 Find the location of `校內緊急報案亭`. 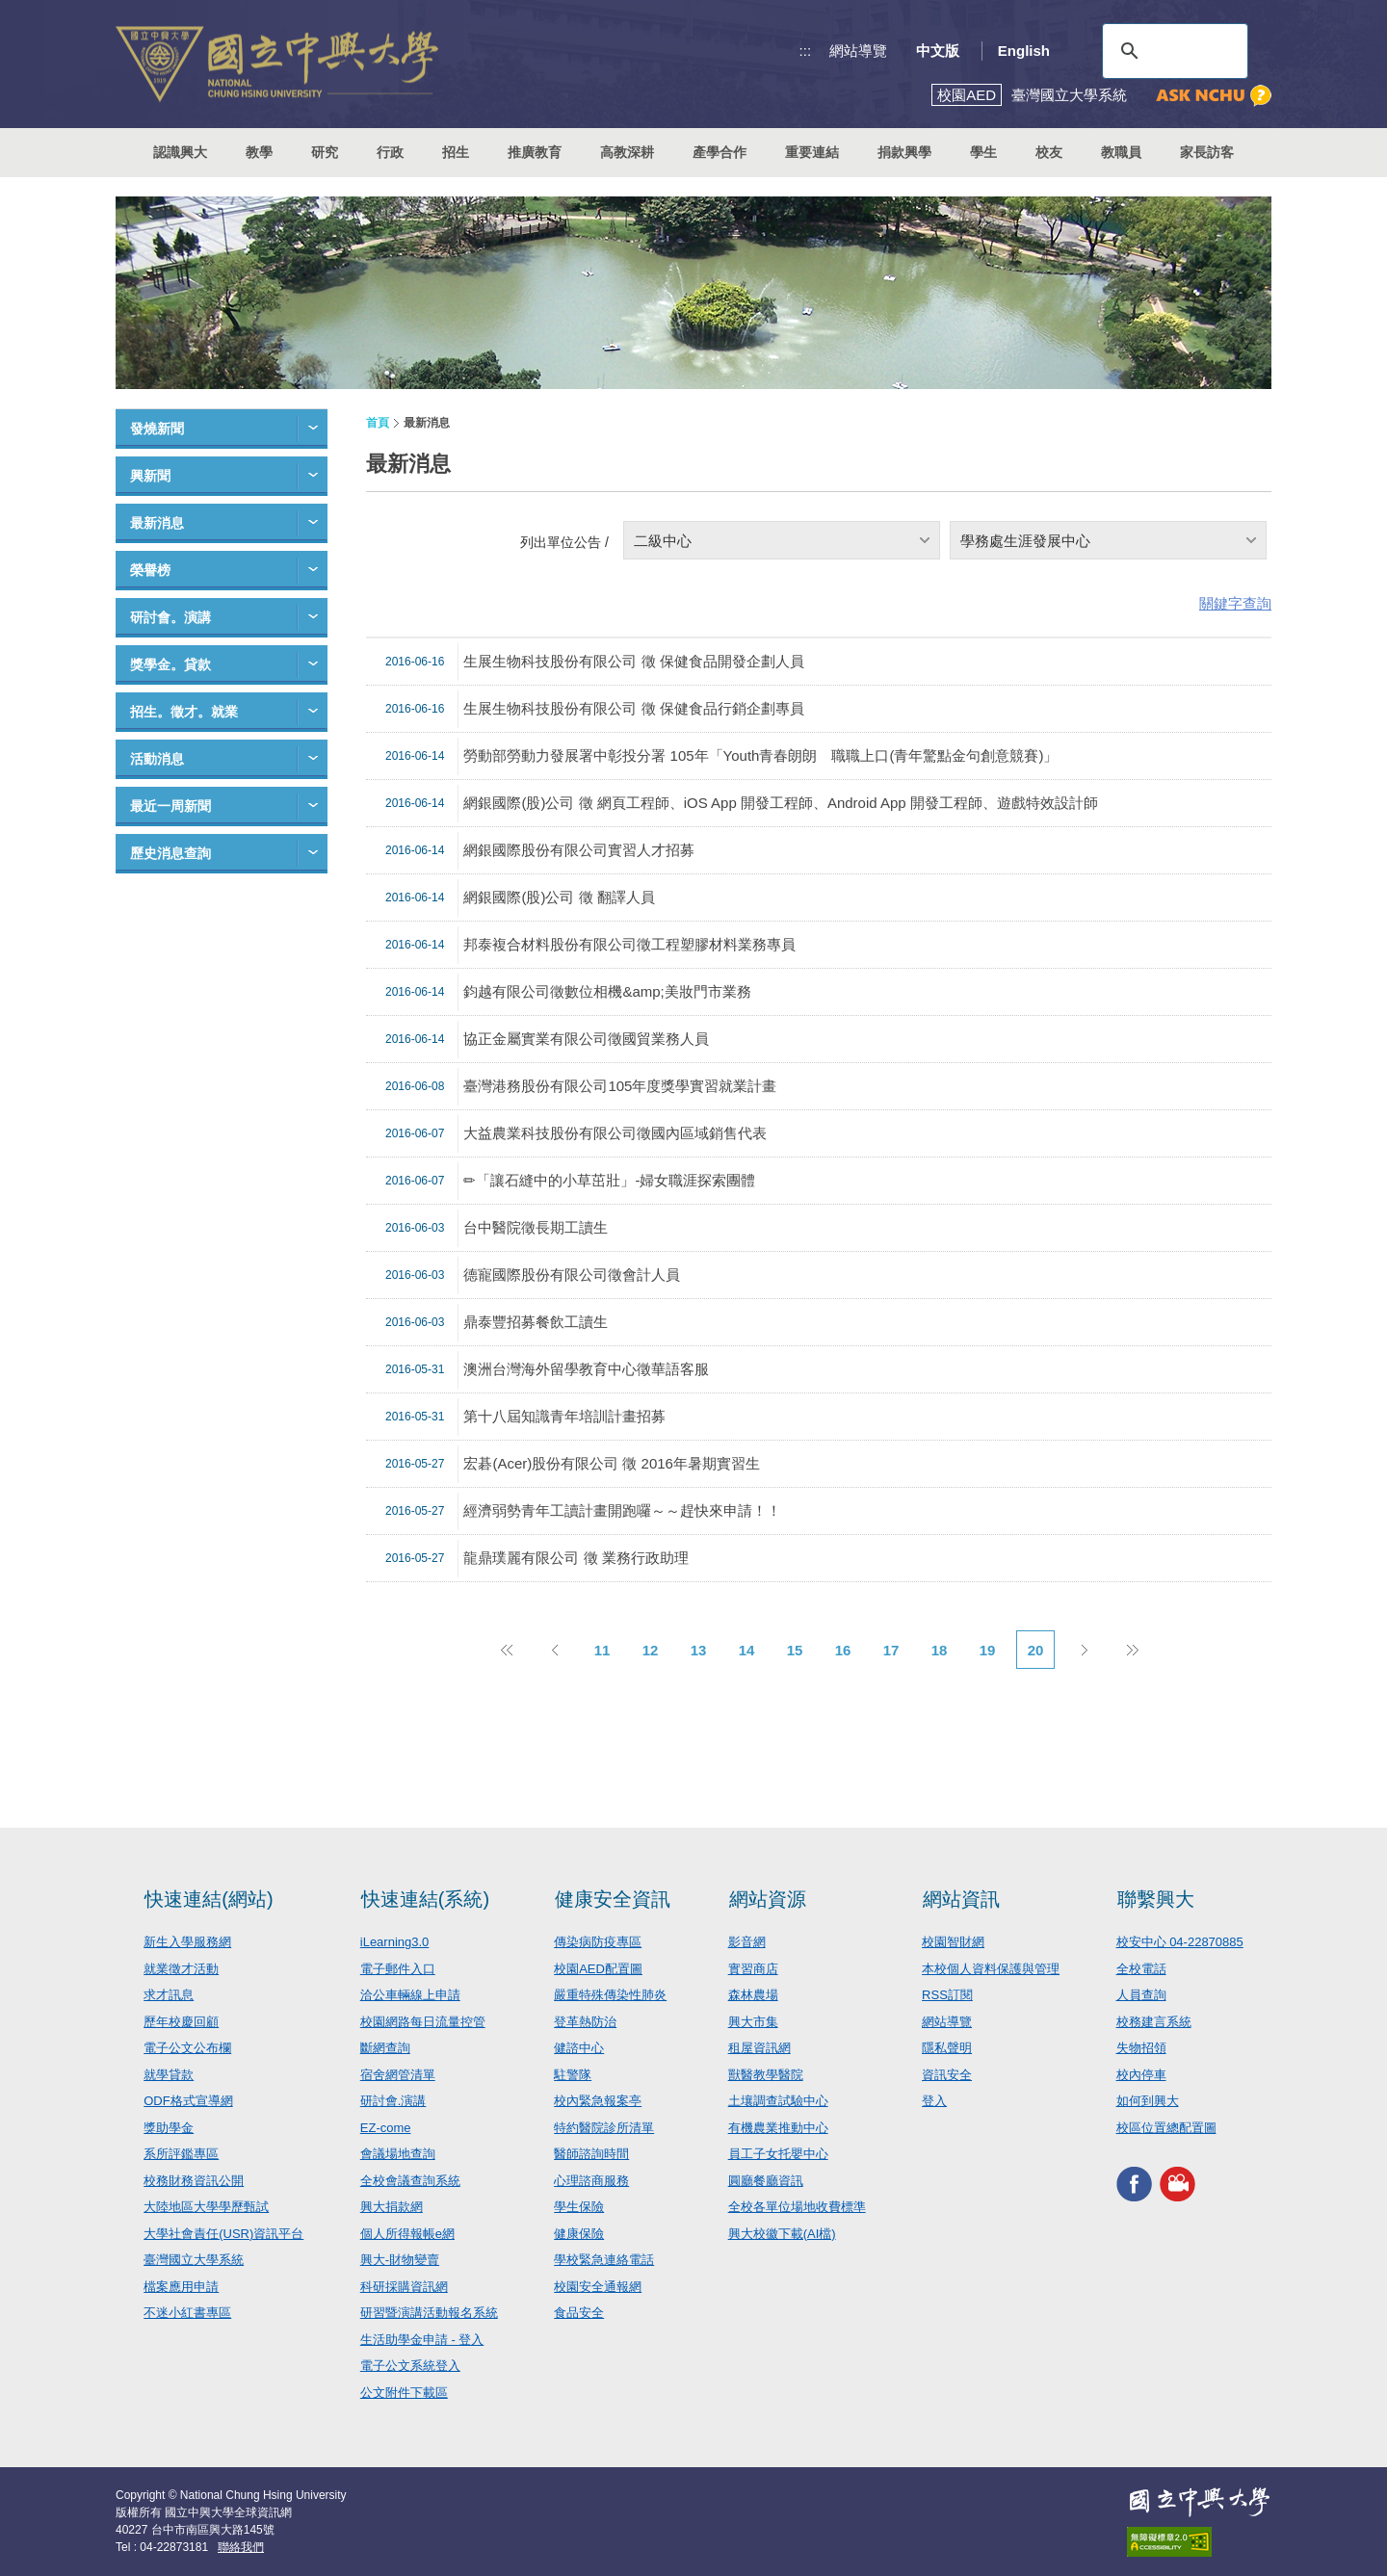

校內緊急報案亭 is located at coordinates (597, 2101).